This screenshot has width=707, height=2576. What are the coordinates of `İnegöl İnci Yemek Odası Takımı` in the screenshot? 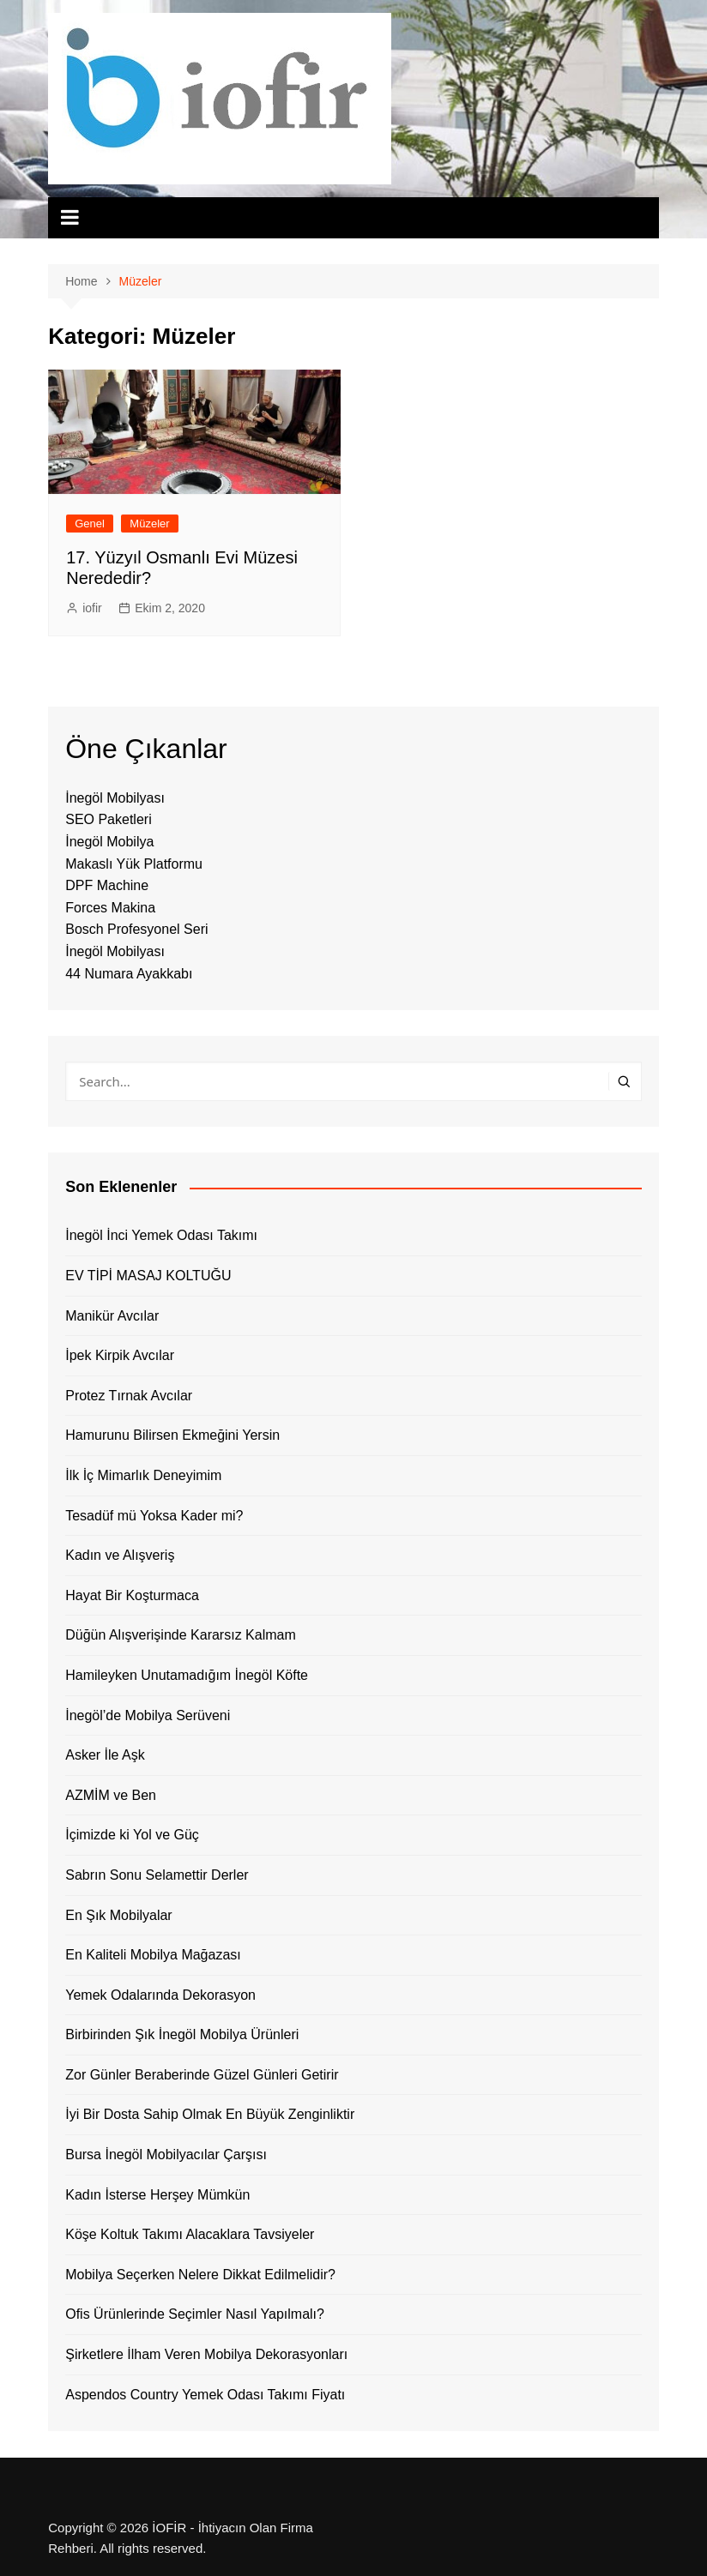 It's located at (161, 1235).